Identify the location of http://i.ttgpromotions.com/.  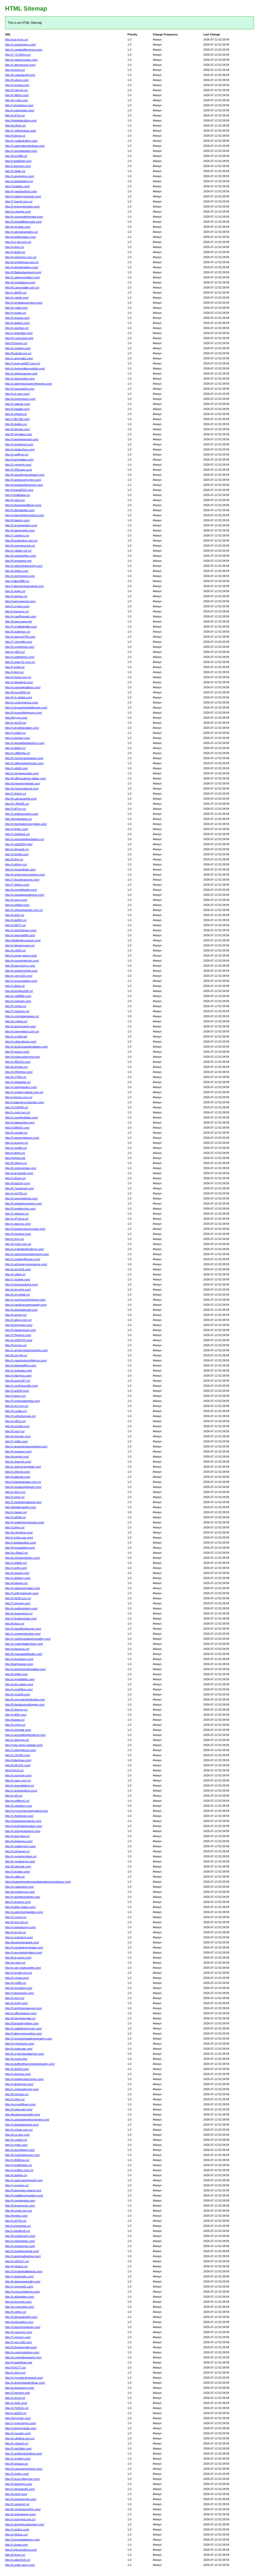
(21, 2549).